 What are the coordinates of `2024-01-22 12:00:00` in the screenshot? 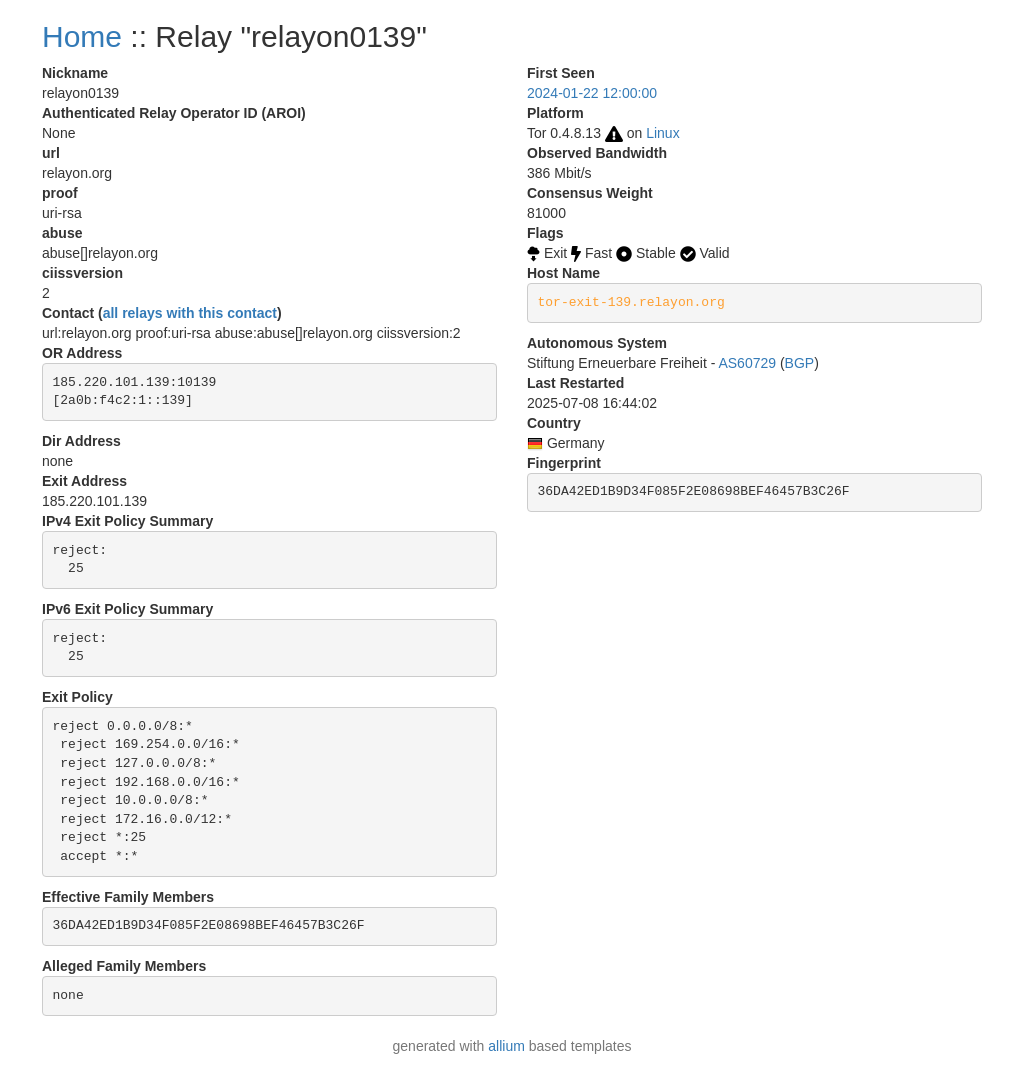 It's located at (592, 93).